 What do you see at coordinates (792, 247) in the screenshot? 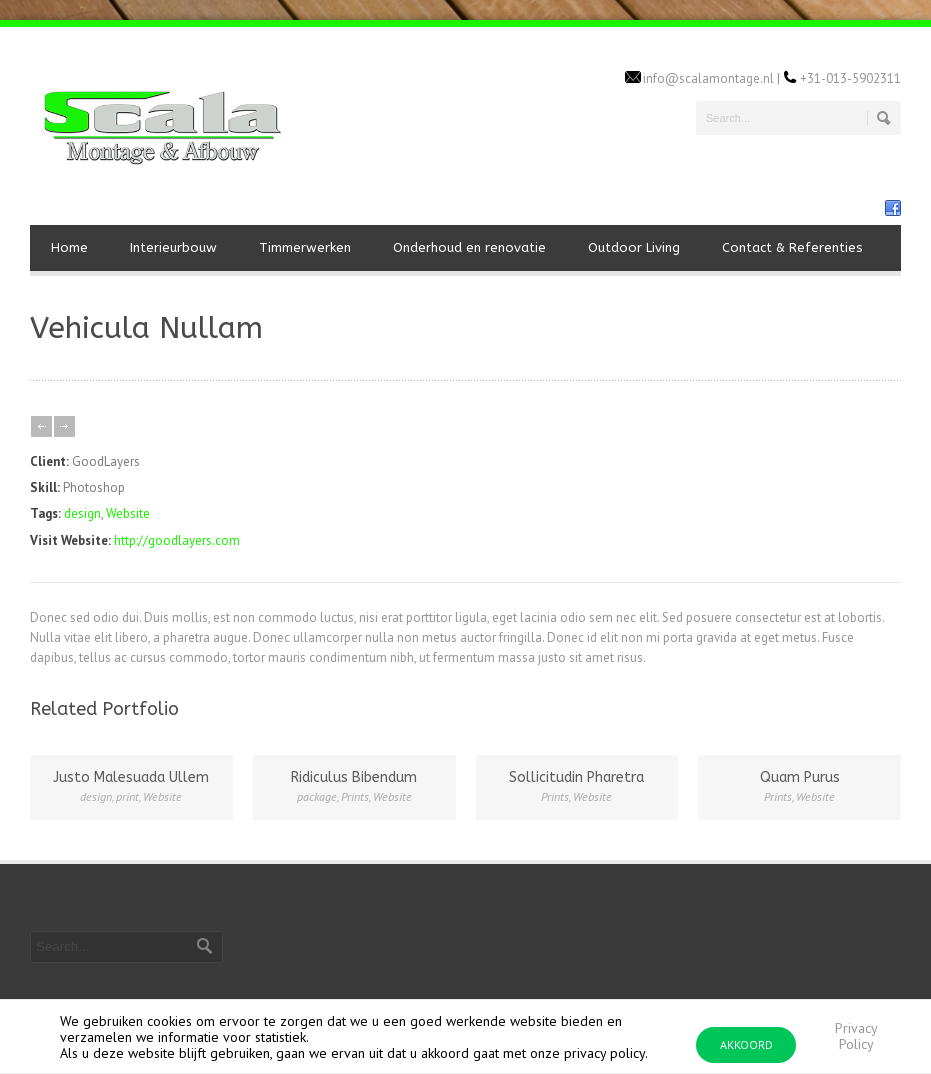
I see `Contact & Referenties` at bounding box center [792, 247].